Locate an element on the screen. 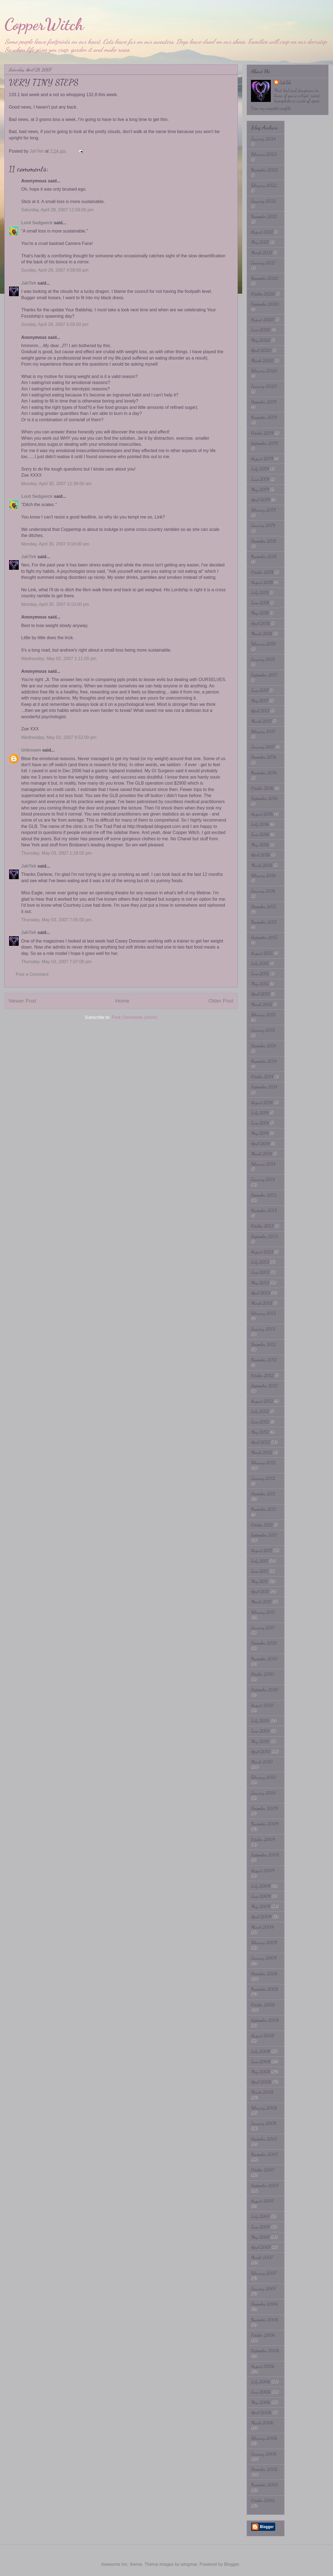  September 2007 is located at coordinates (264, 2185).